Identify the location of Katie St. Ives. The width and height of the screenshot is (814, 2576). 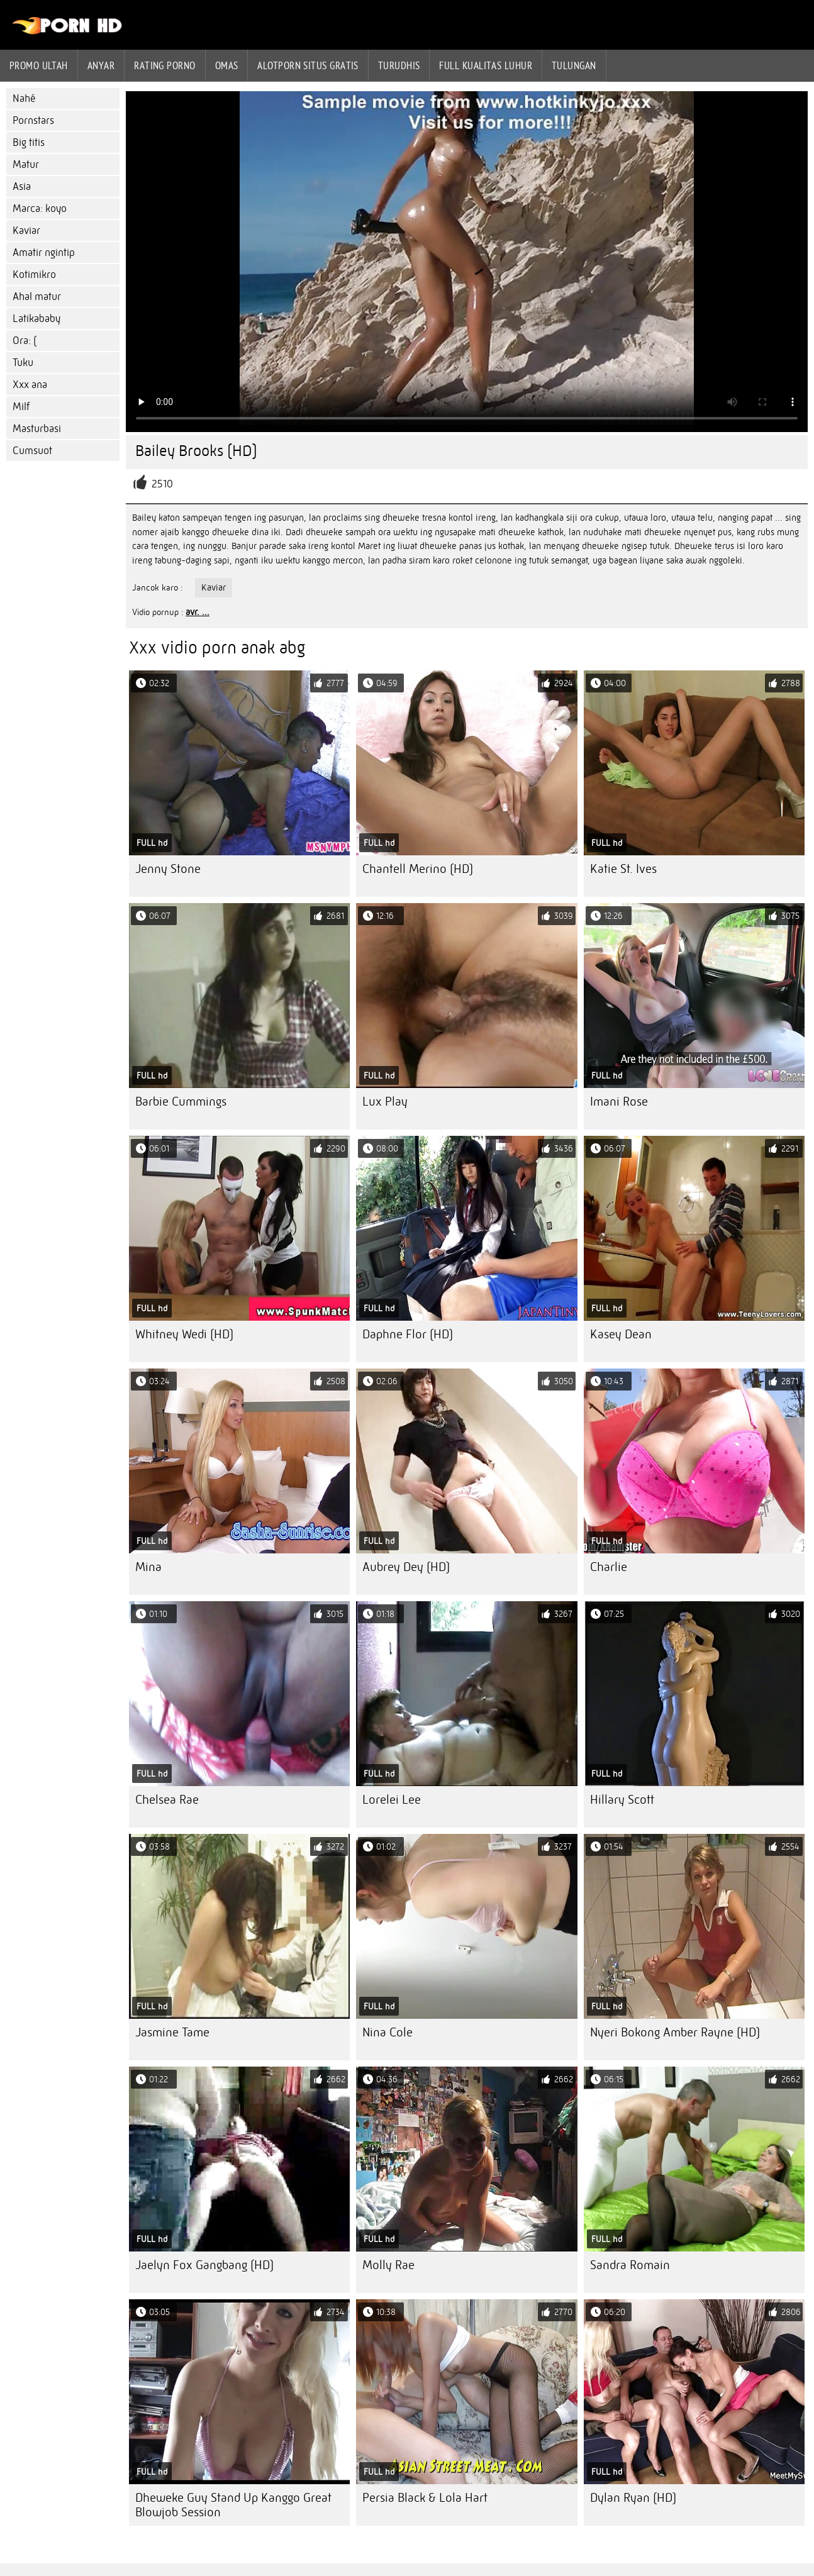
(623, 869).